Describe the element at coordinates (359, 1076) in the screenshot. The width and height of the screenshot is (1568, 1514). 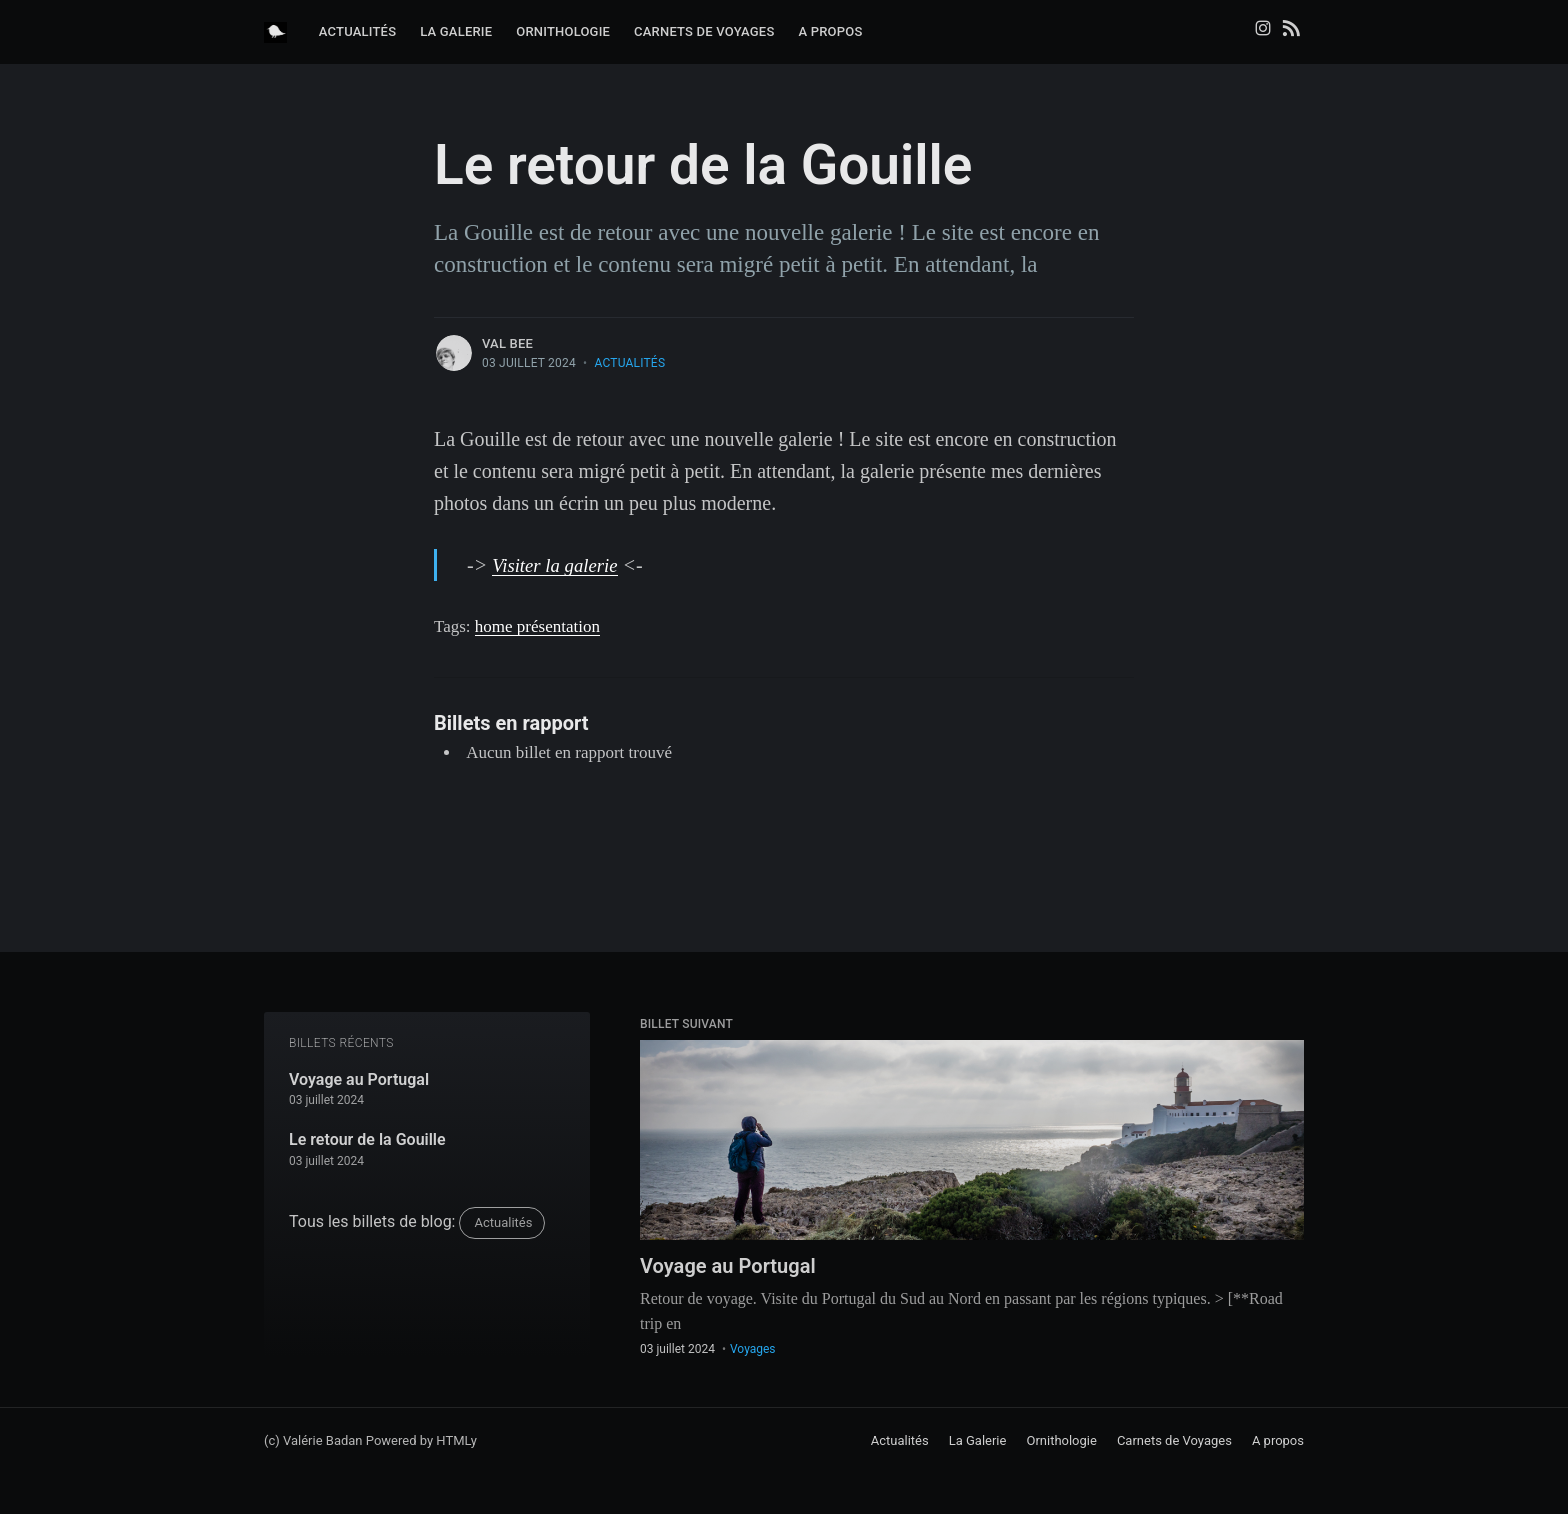
I see `Voyage au Portugal` at that location.